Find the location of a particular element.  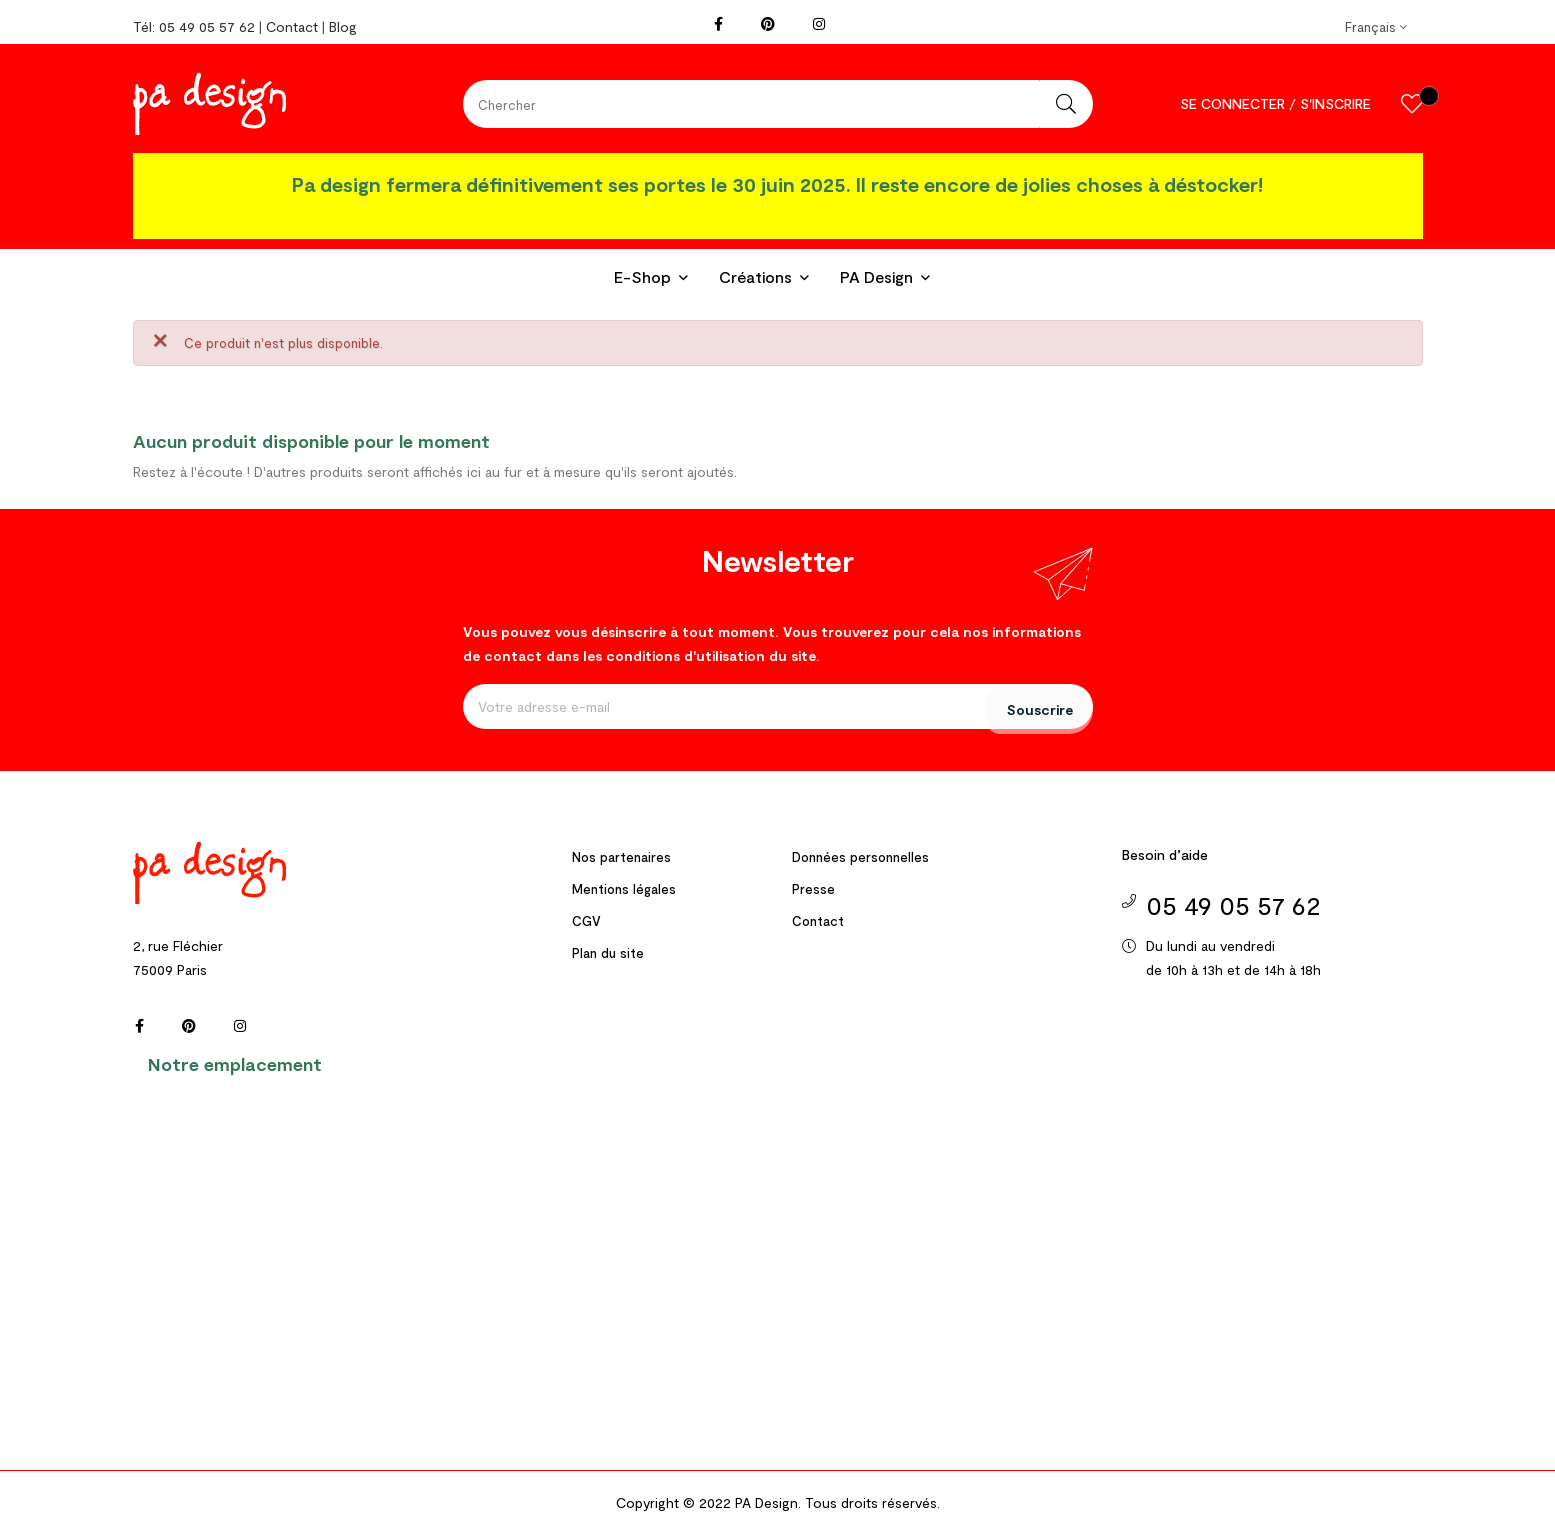

CGV is located at coordinates (586, 921).